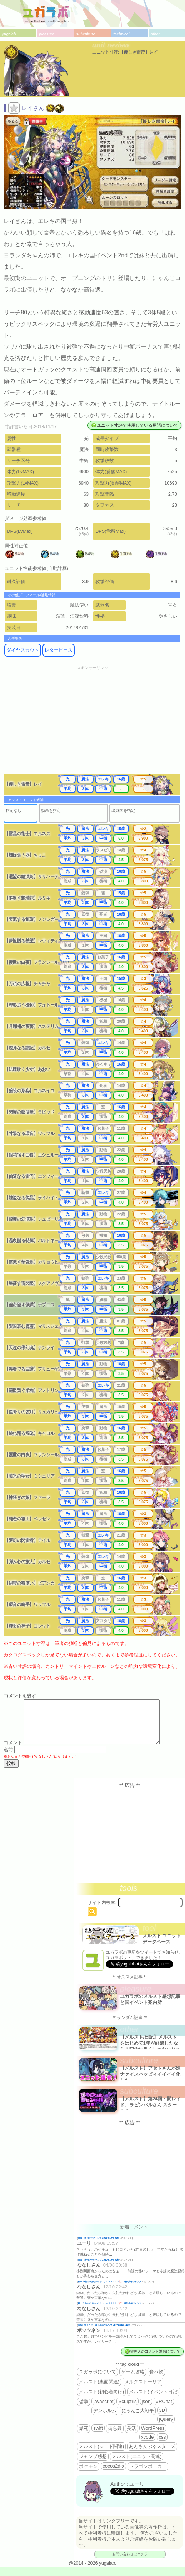  What do you see at coordinates (153, 2436) in the screenshot?
I see `WordPress` at bounding box center [153, 2436].